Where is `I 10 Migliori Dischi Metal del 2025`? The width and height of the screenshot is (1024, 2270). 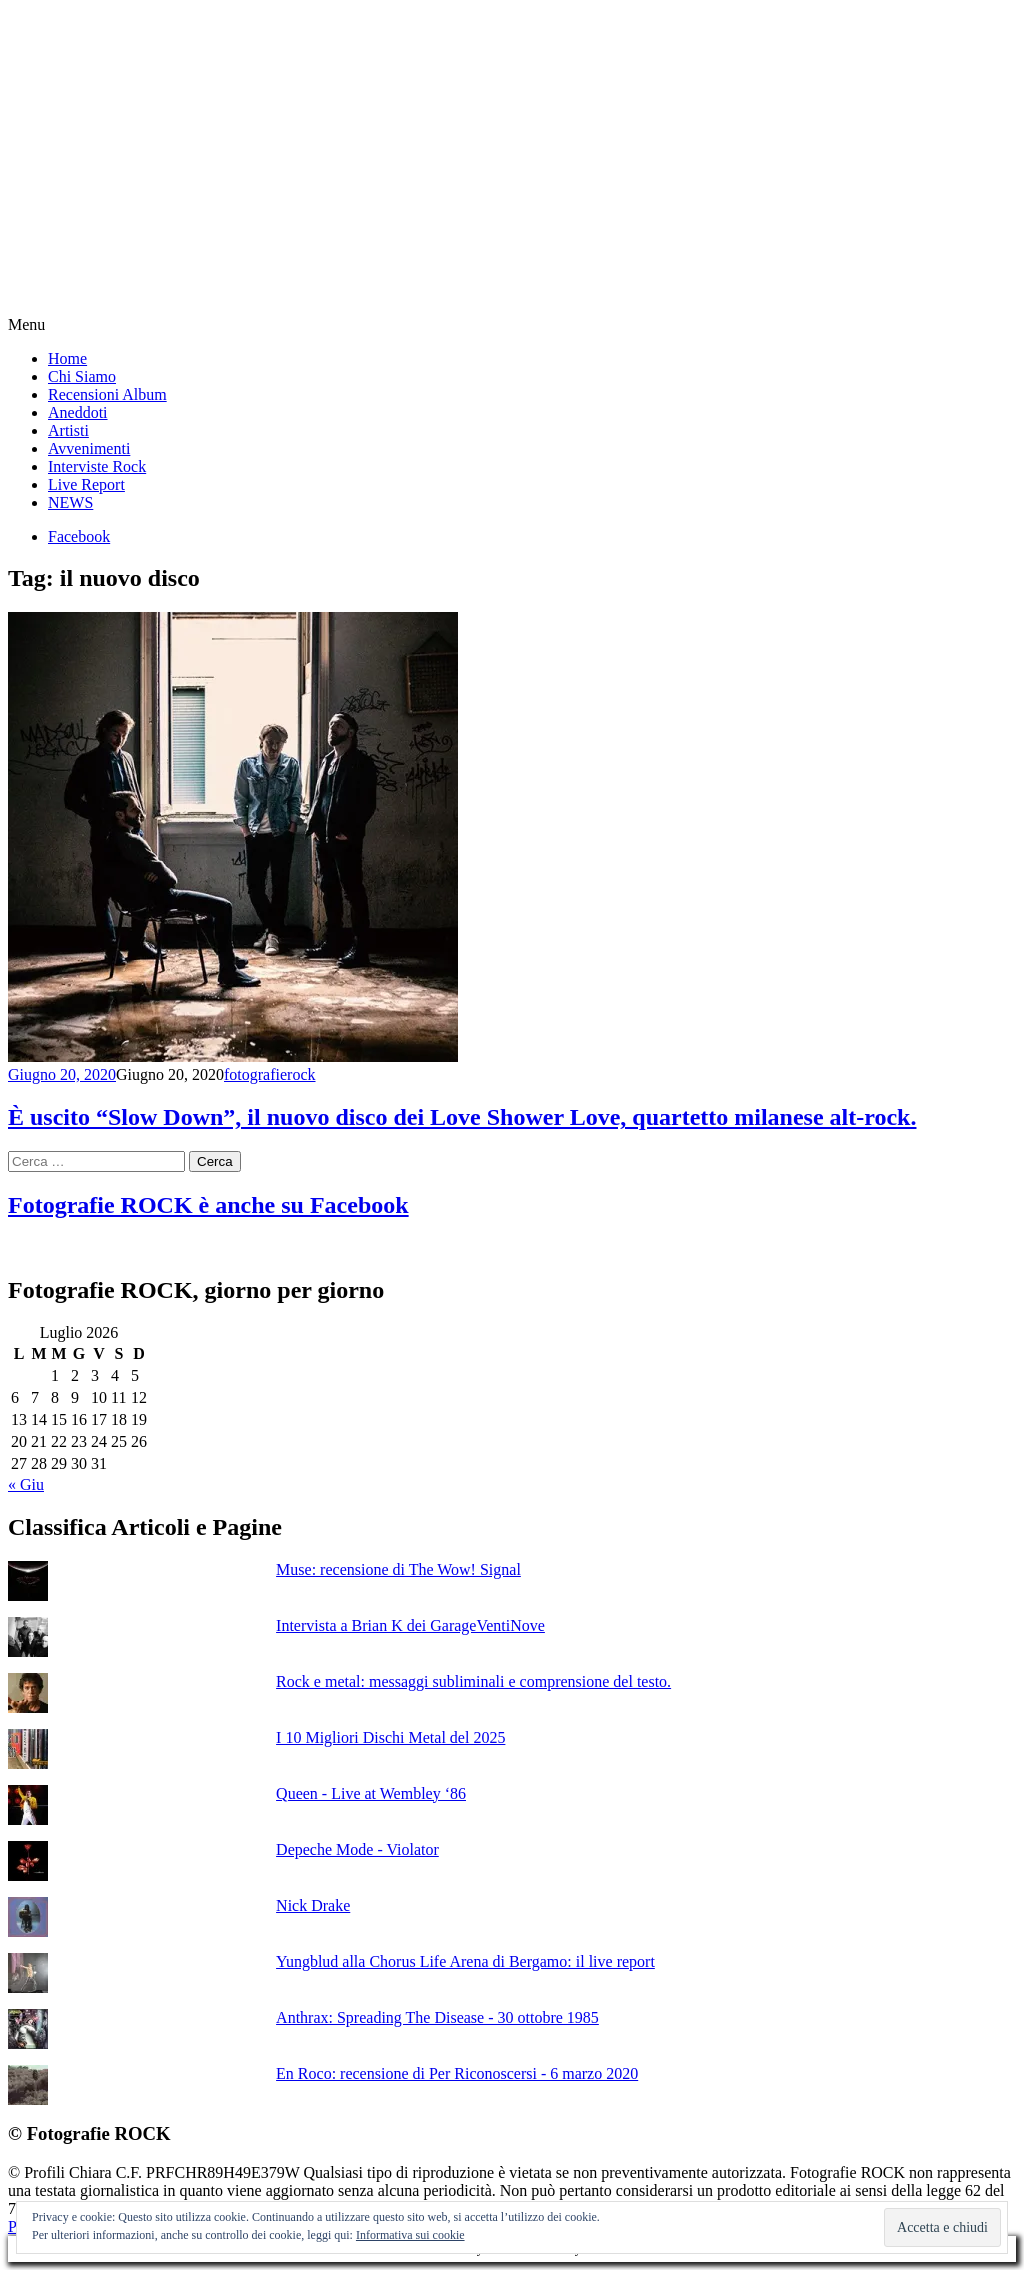 I 10 Migliori Dischi Metal del 2025 is located at coordinates (390, 1737).